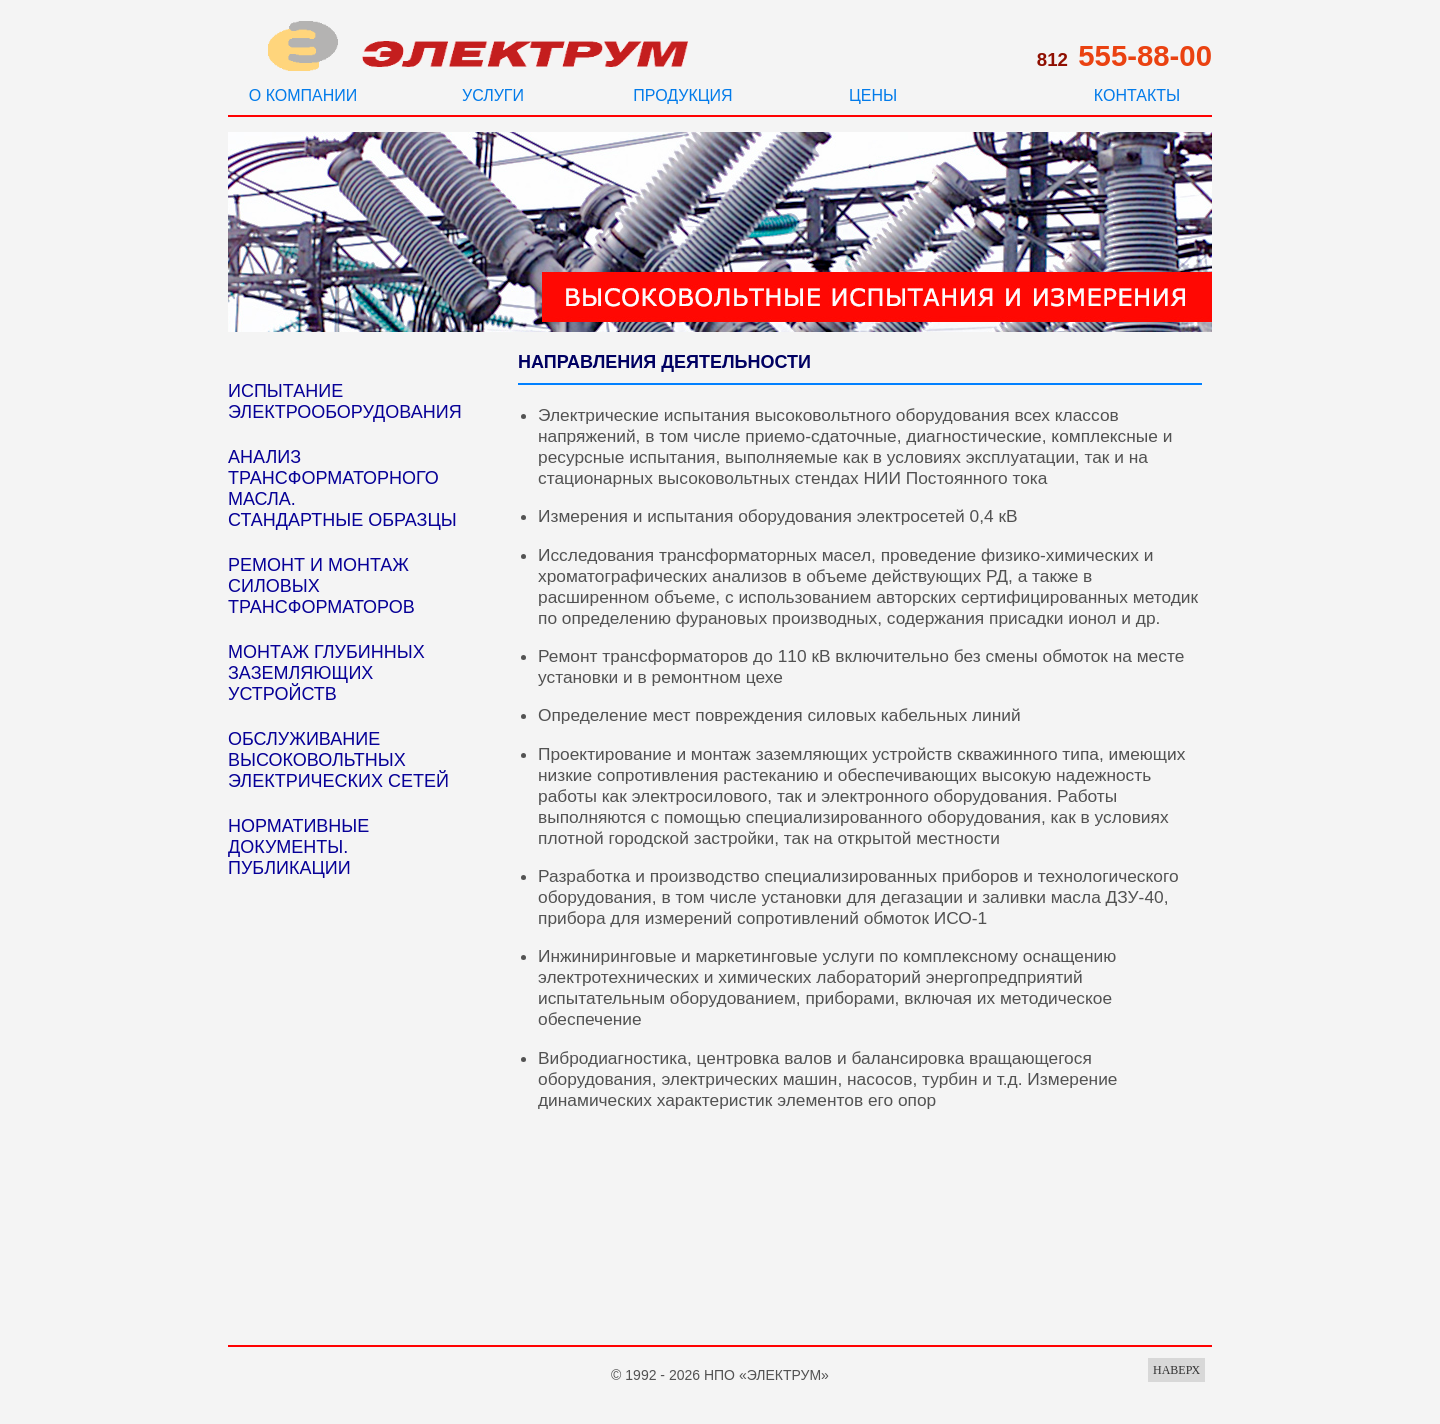 The height and width of the screenshot is (1424, 1440). Describe the element at coordinates (321, 586) in the screenshot. I see `РЕМОНТ И МОНТАЖ СИЛОВЫХ ТРАНСФОРМАТОРОВ` at that location.